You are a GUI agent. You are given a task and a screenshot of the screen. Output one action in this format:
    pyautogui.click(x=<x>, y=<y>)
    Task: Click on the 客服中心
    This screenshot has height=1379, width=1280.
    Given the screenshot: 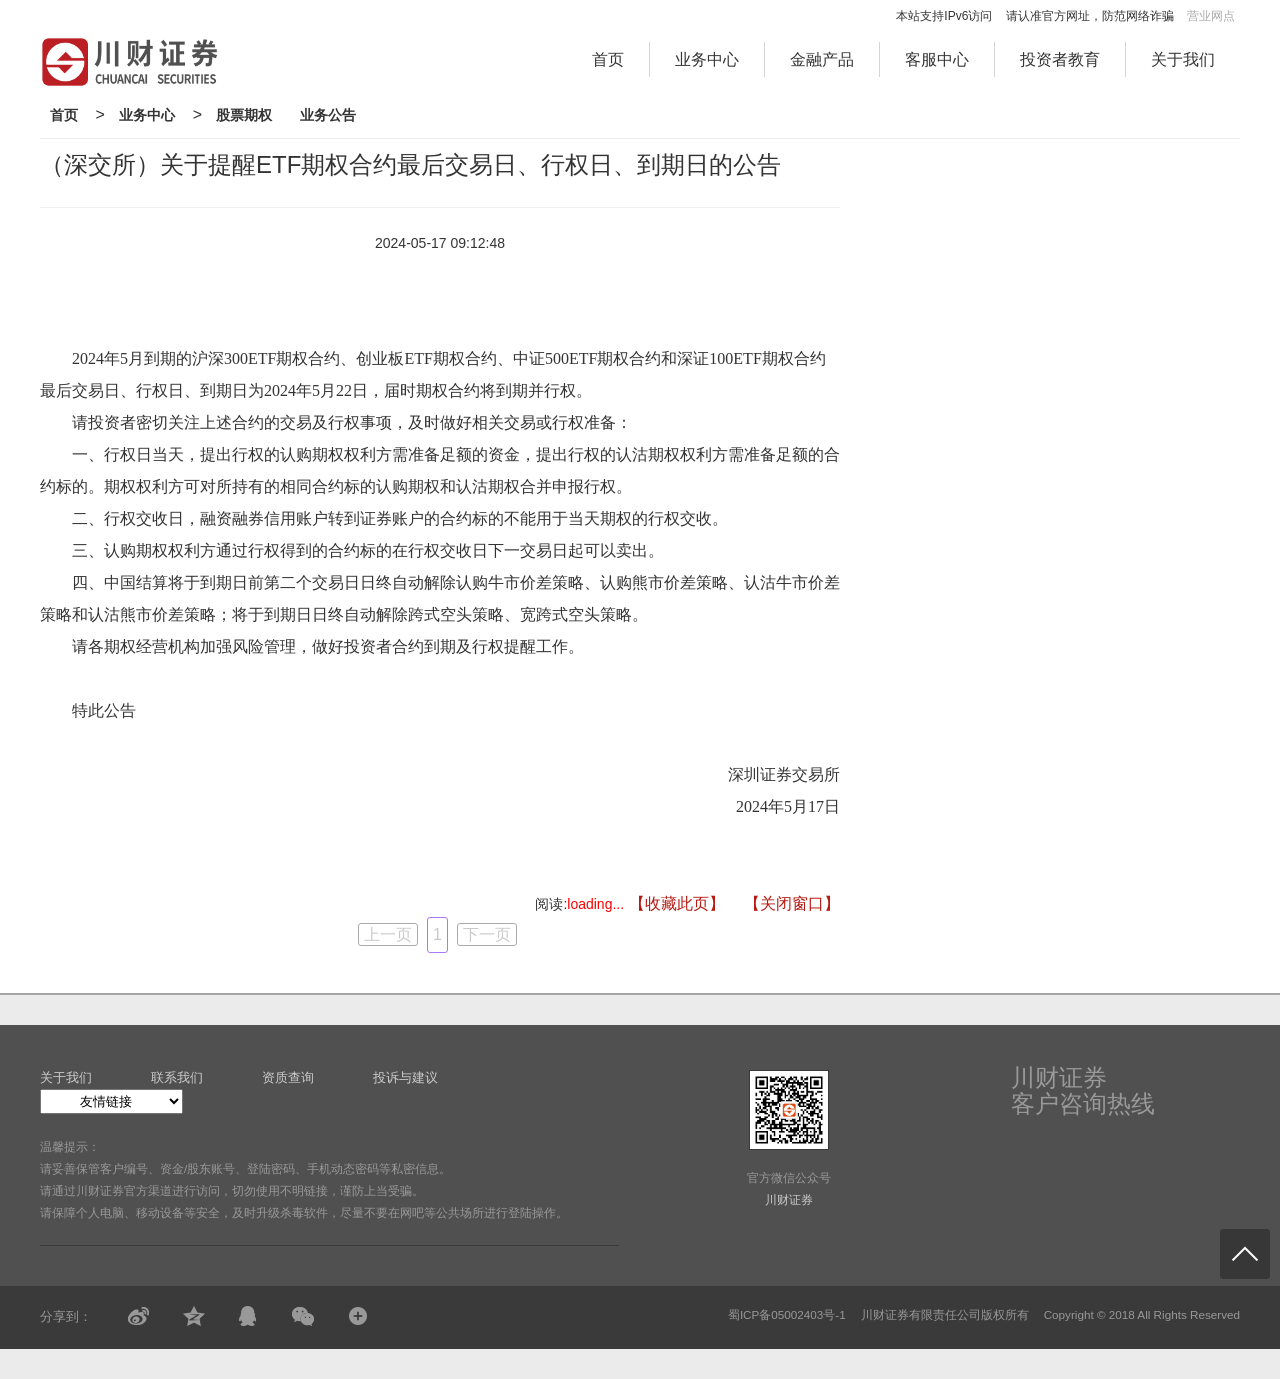 What is the action you would take?
    pyautogui.click(x=937, y=59)
    